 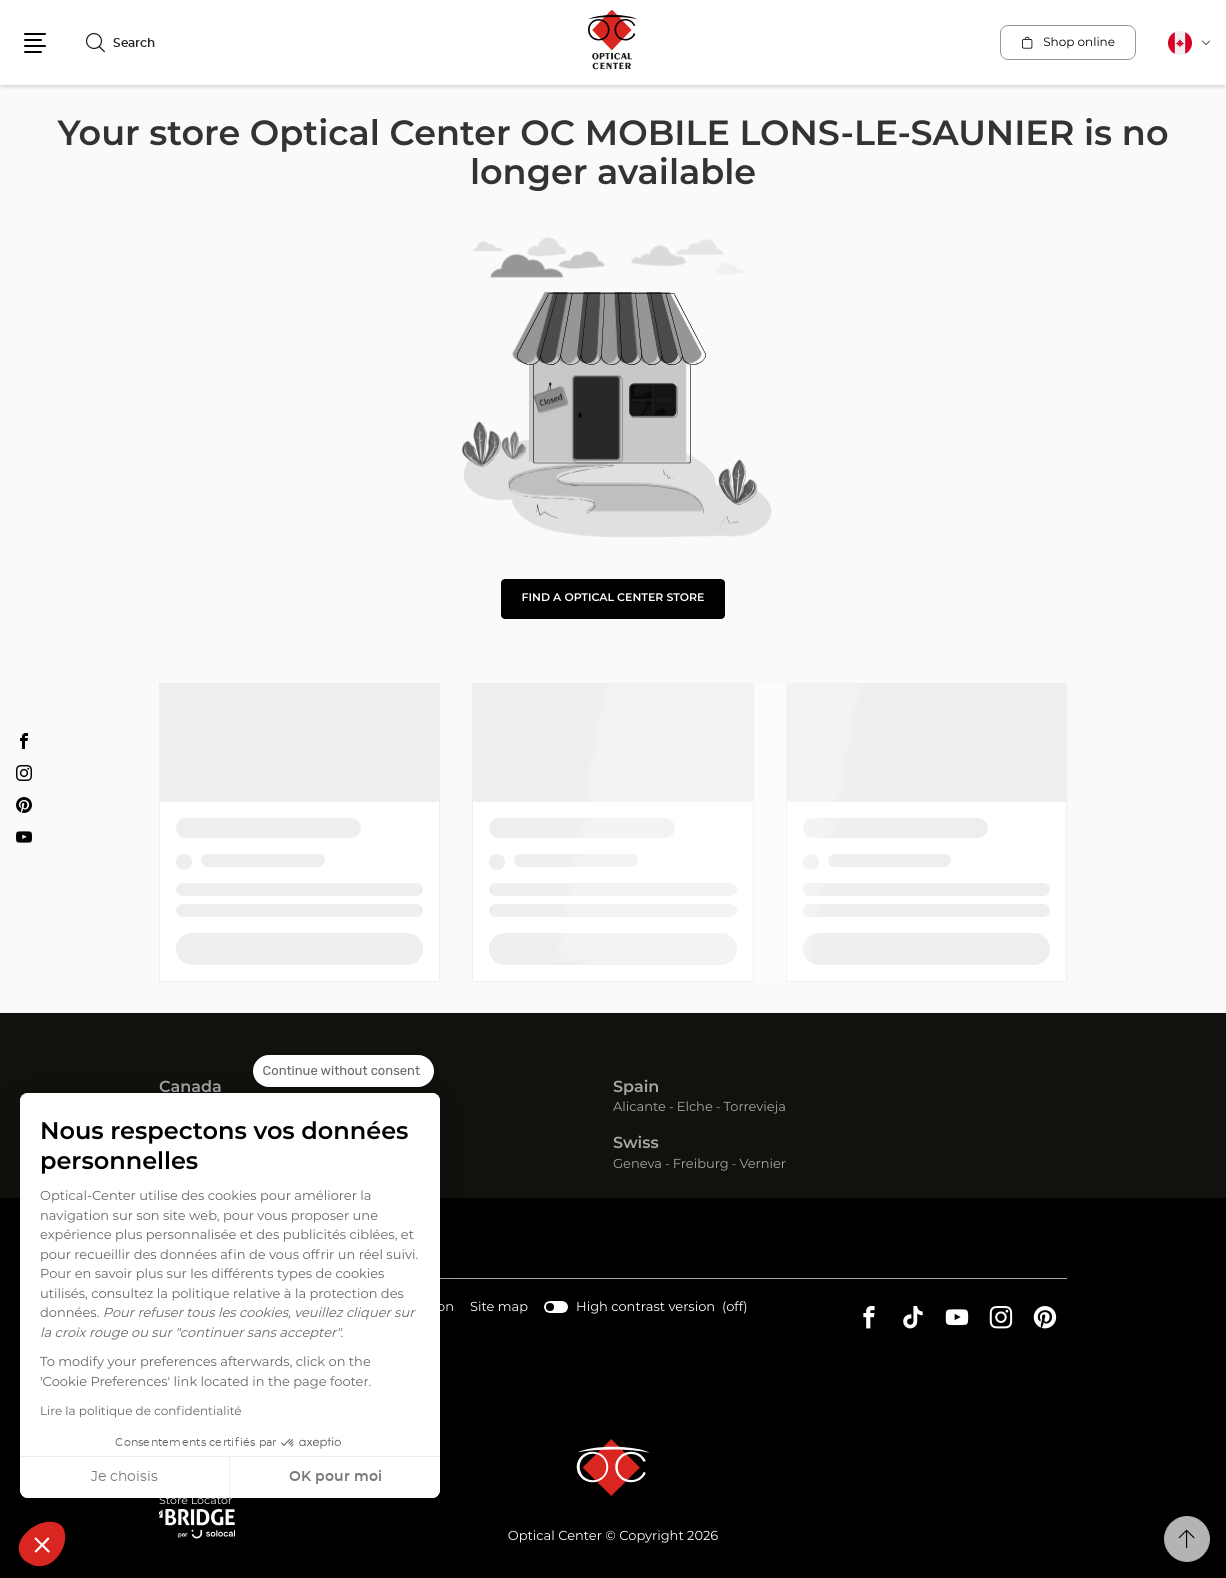 What do you see at coordinates (124, 1477) in the screenshot?
I see `Je choisis [I choose the cookies to configure]` at bounding box center [124, 1477].